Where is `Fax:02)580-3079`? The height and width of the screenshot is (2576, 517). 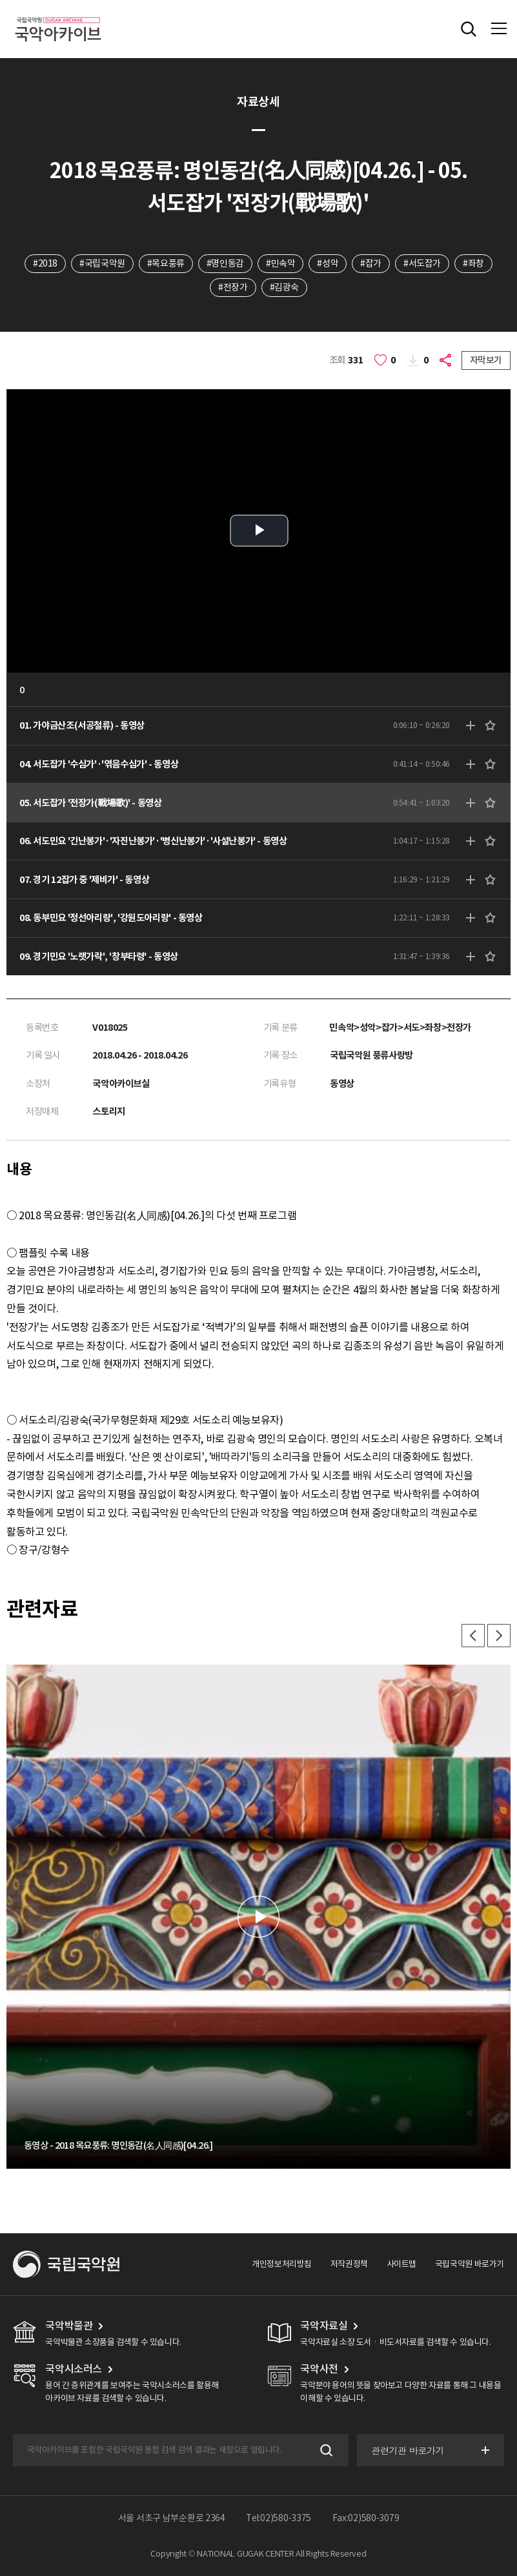 Fax:02)580-3079 is located at coordinates (366, 2518).